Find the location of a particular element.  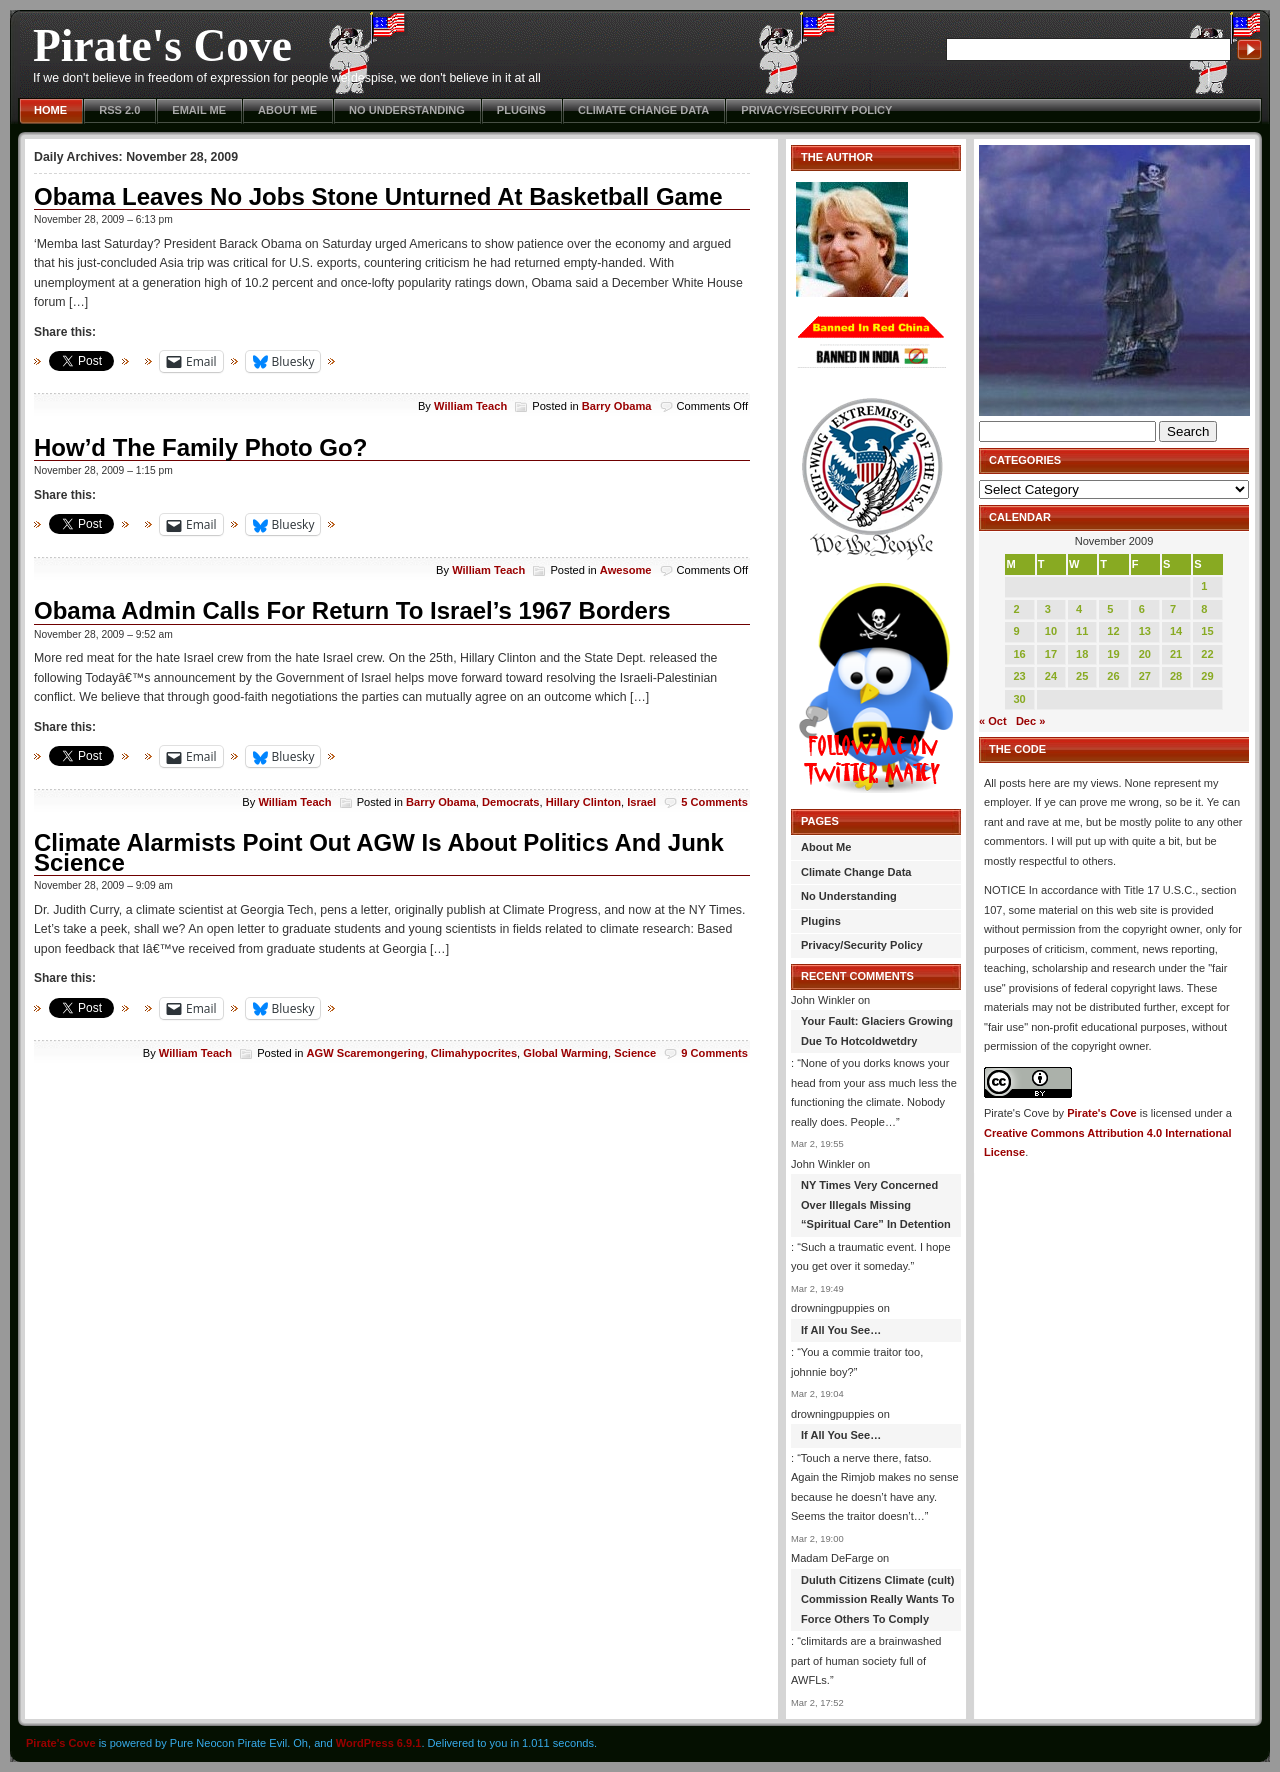

« Oct is located at coordinates (993, 721).